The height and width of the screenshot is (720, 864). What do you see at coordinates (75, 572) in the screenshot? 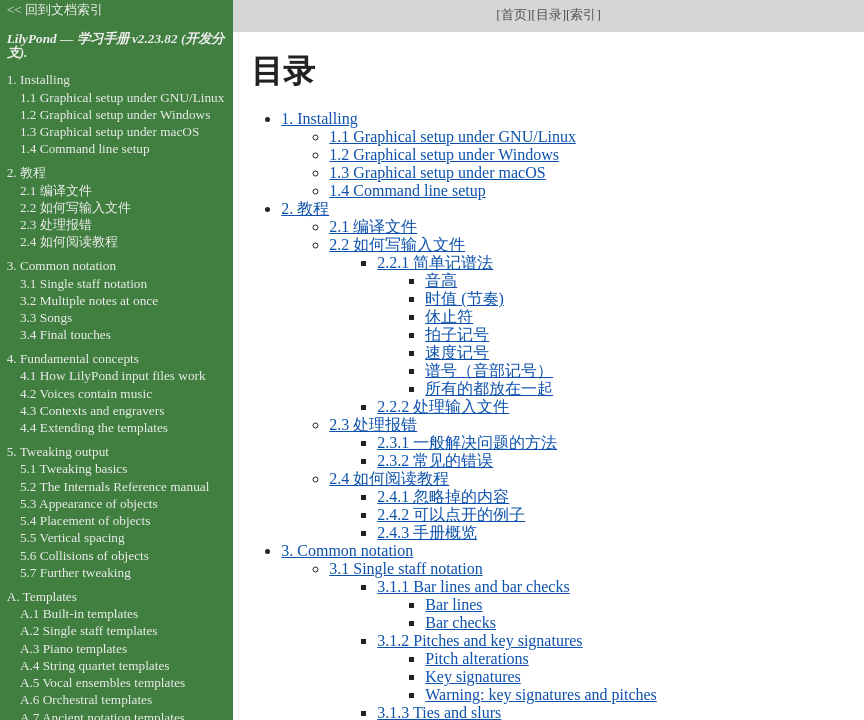
I see `5.7 Further tweaking` at bounding box center [75, 572].